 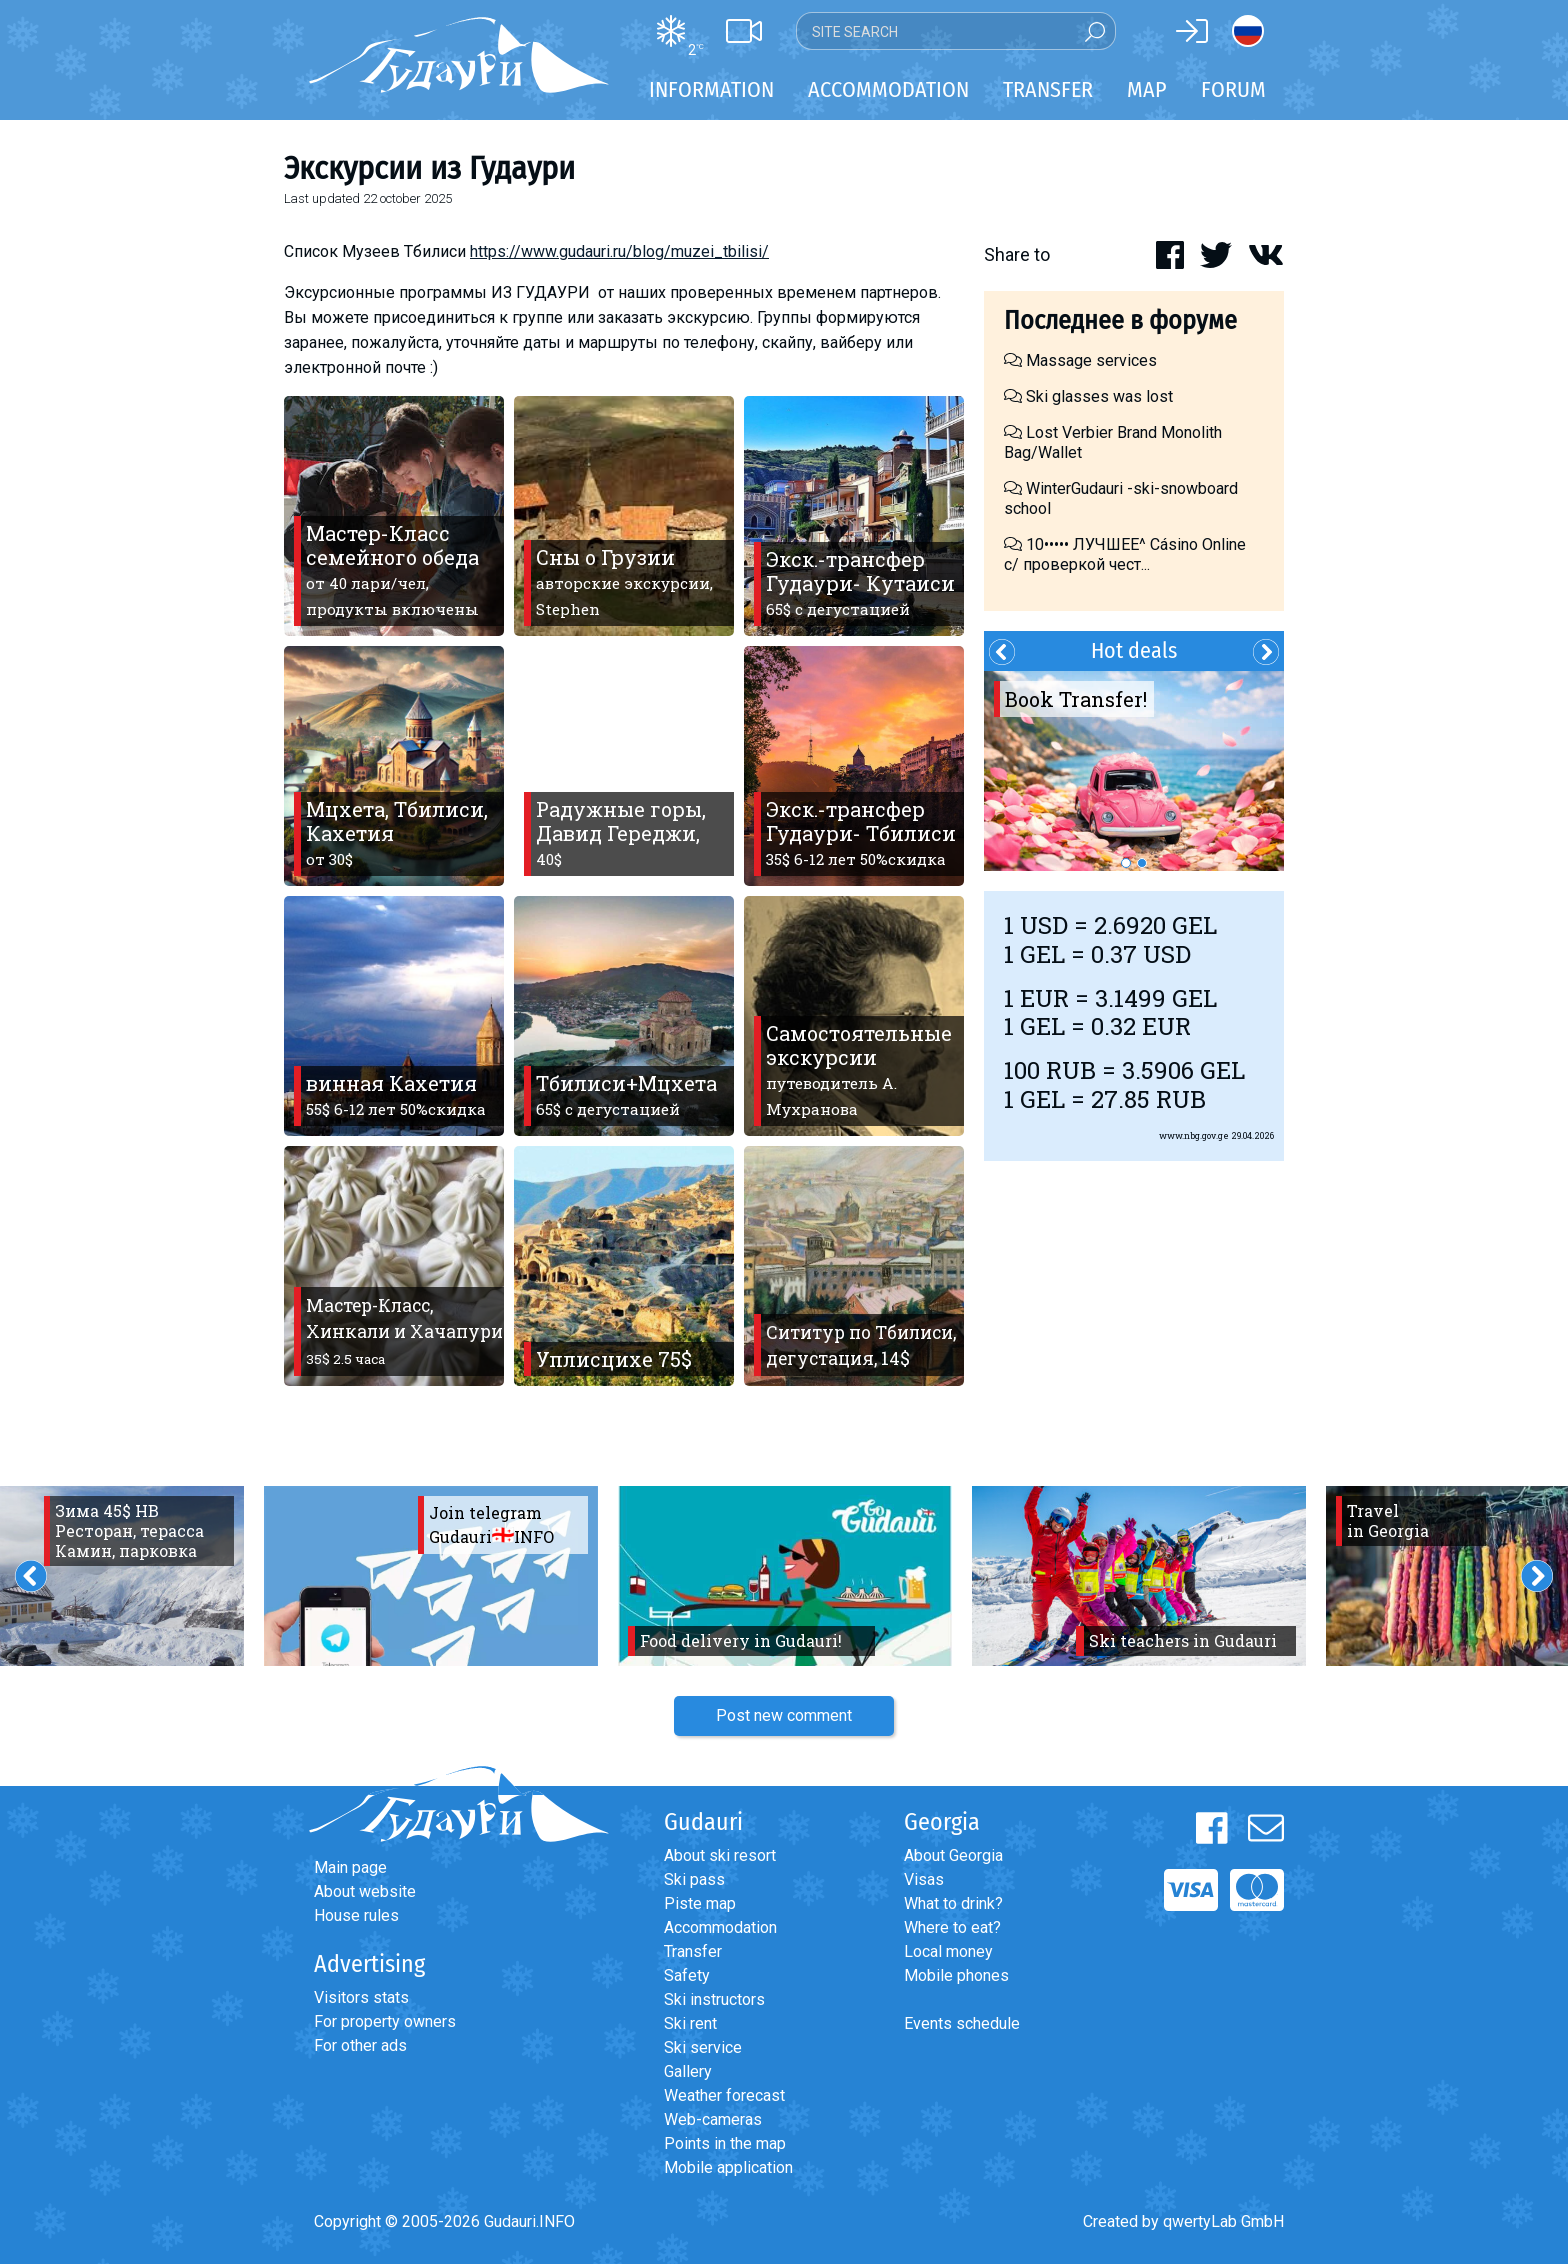 I want to click on https://www.gudauri.ru/blog/muzei_tbilisi/, so click(x=619, y=251).